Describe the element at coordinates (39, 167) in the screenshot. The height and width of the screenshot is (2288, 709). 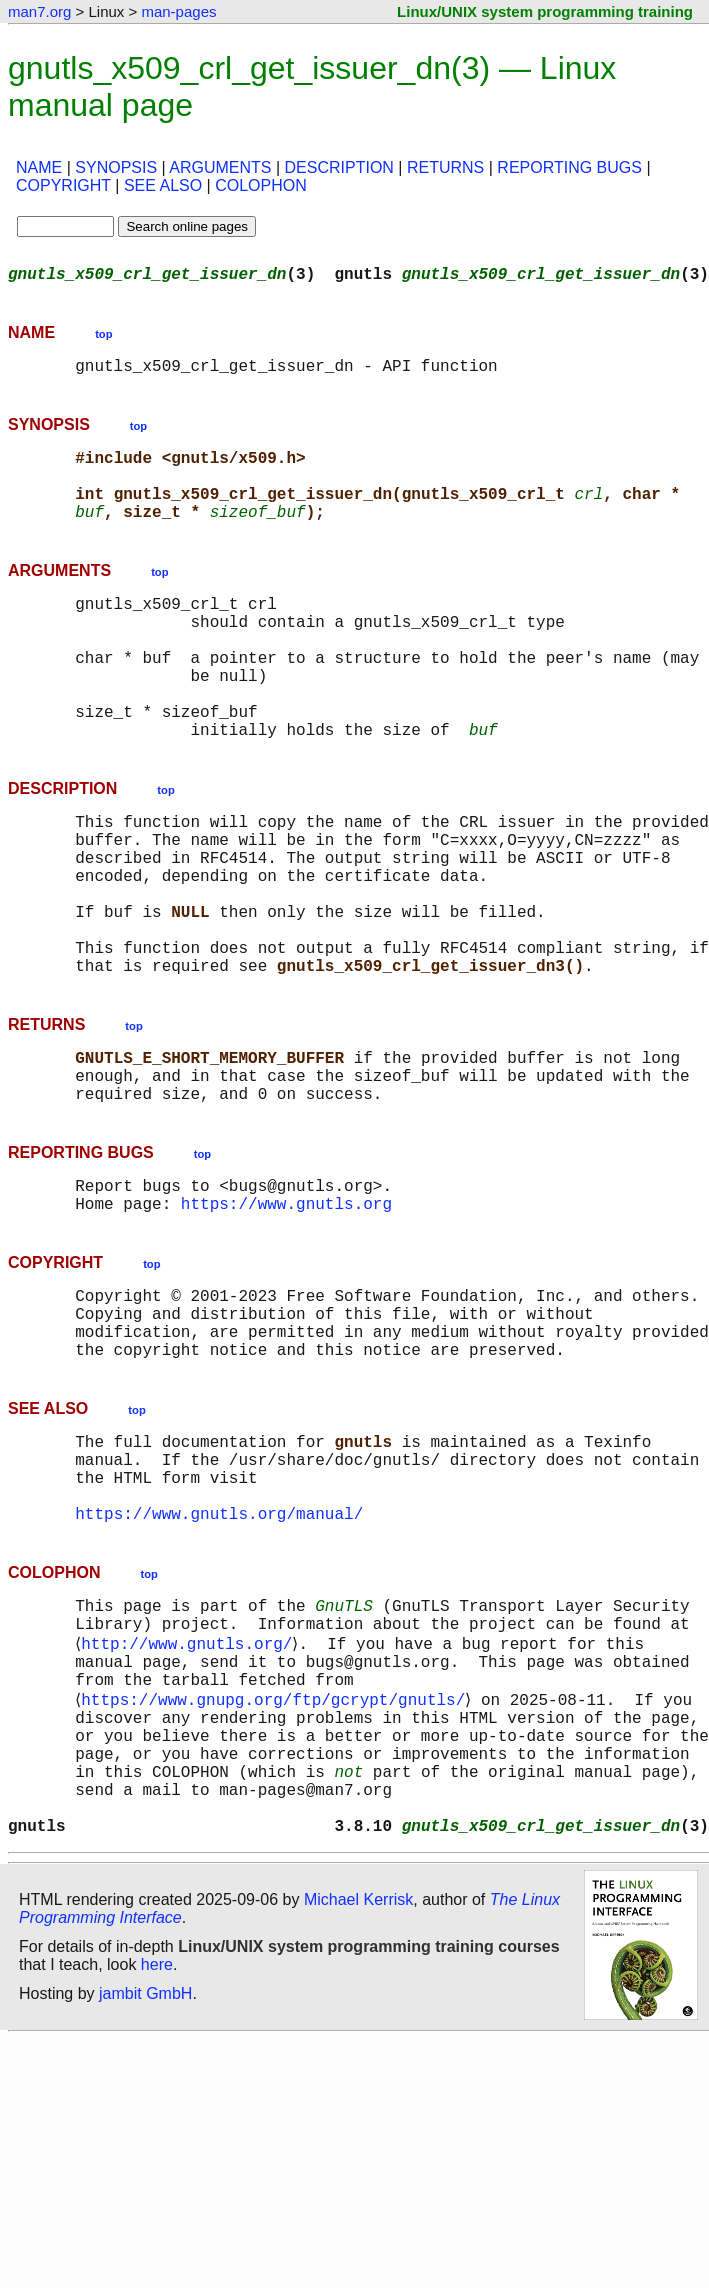
I see `NAME` at that location.